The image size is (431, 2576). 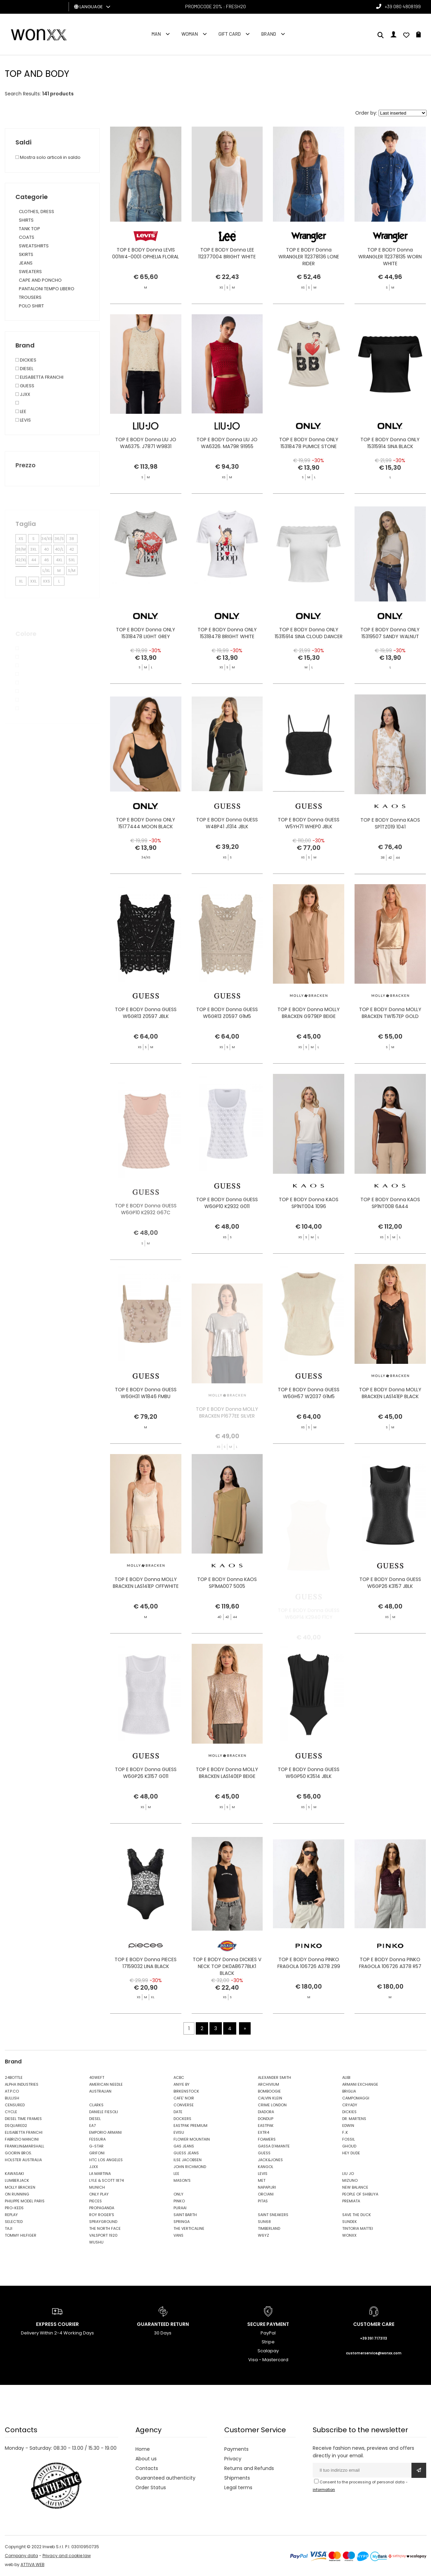 I want to click on HEY DUDE, so click(x=351, y=2153).